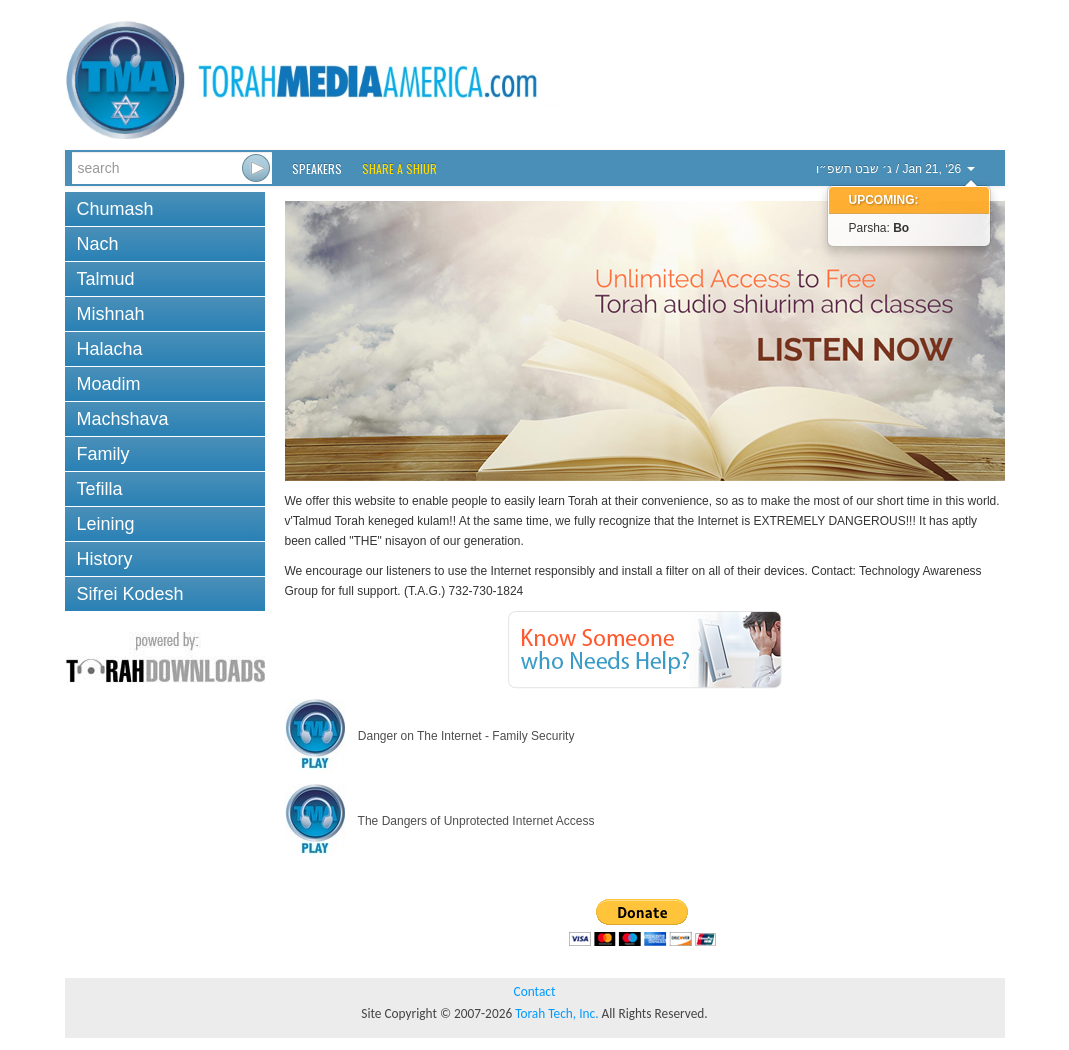 The height and width of the screenshot is (1050, 1069). What do you see at coordinates (399, 168) in the screenshot?
I see `Share a Shiur` at bounding box center [399, 168].